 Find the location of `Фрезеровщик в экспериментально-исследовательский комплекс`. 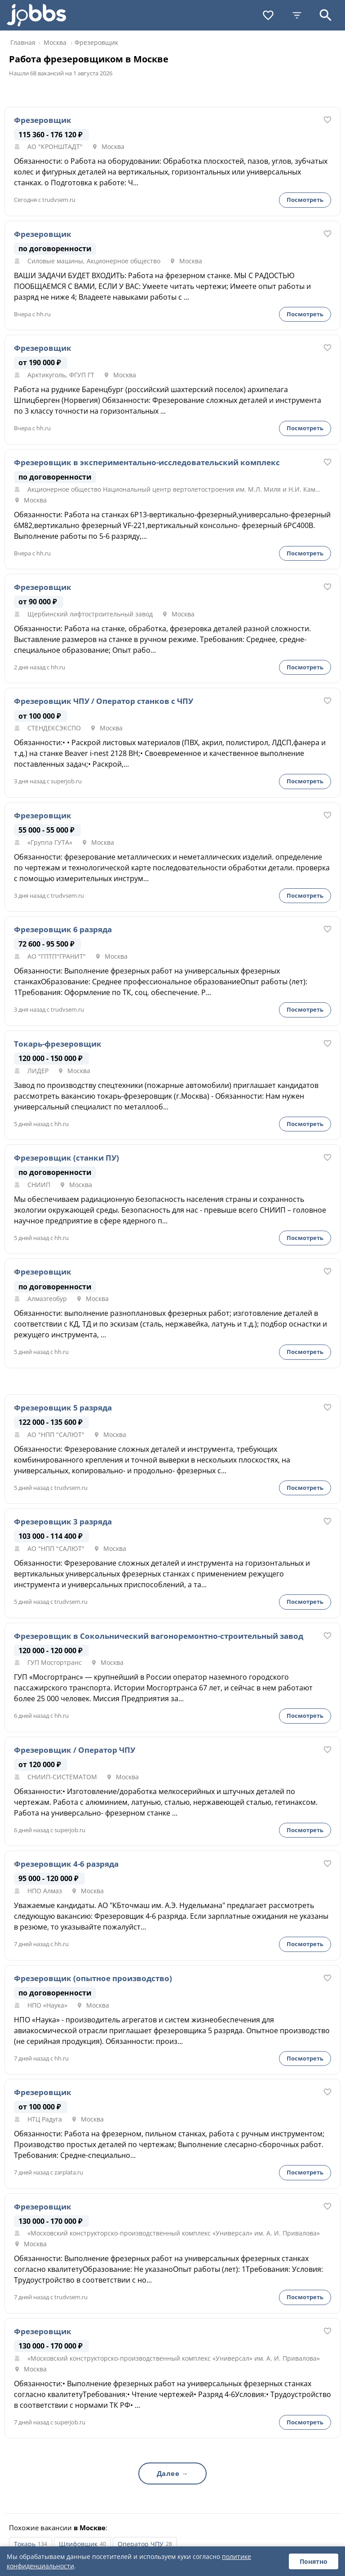

Фрезеровщик в экспериментально-исследовательский комплекс is located at coordinates (147, 462).